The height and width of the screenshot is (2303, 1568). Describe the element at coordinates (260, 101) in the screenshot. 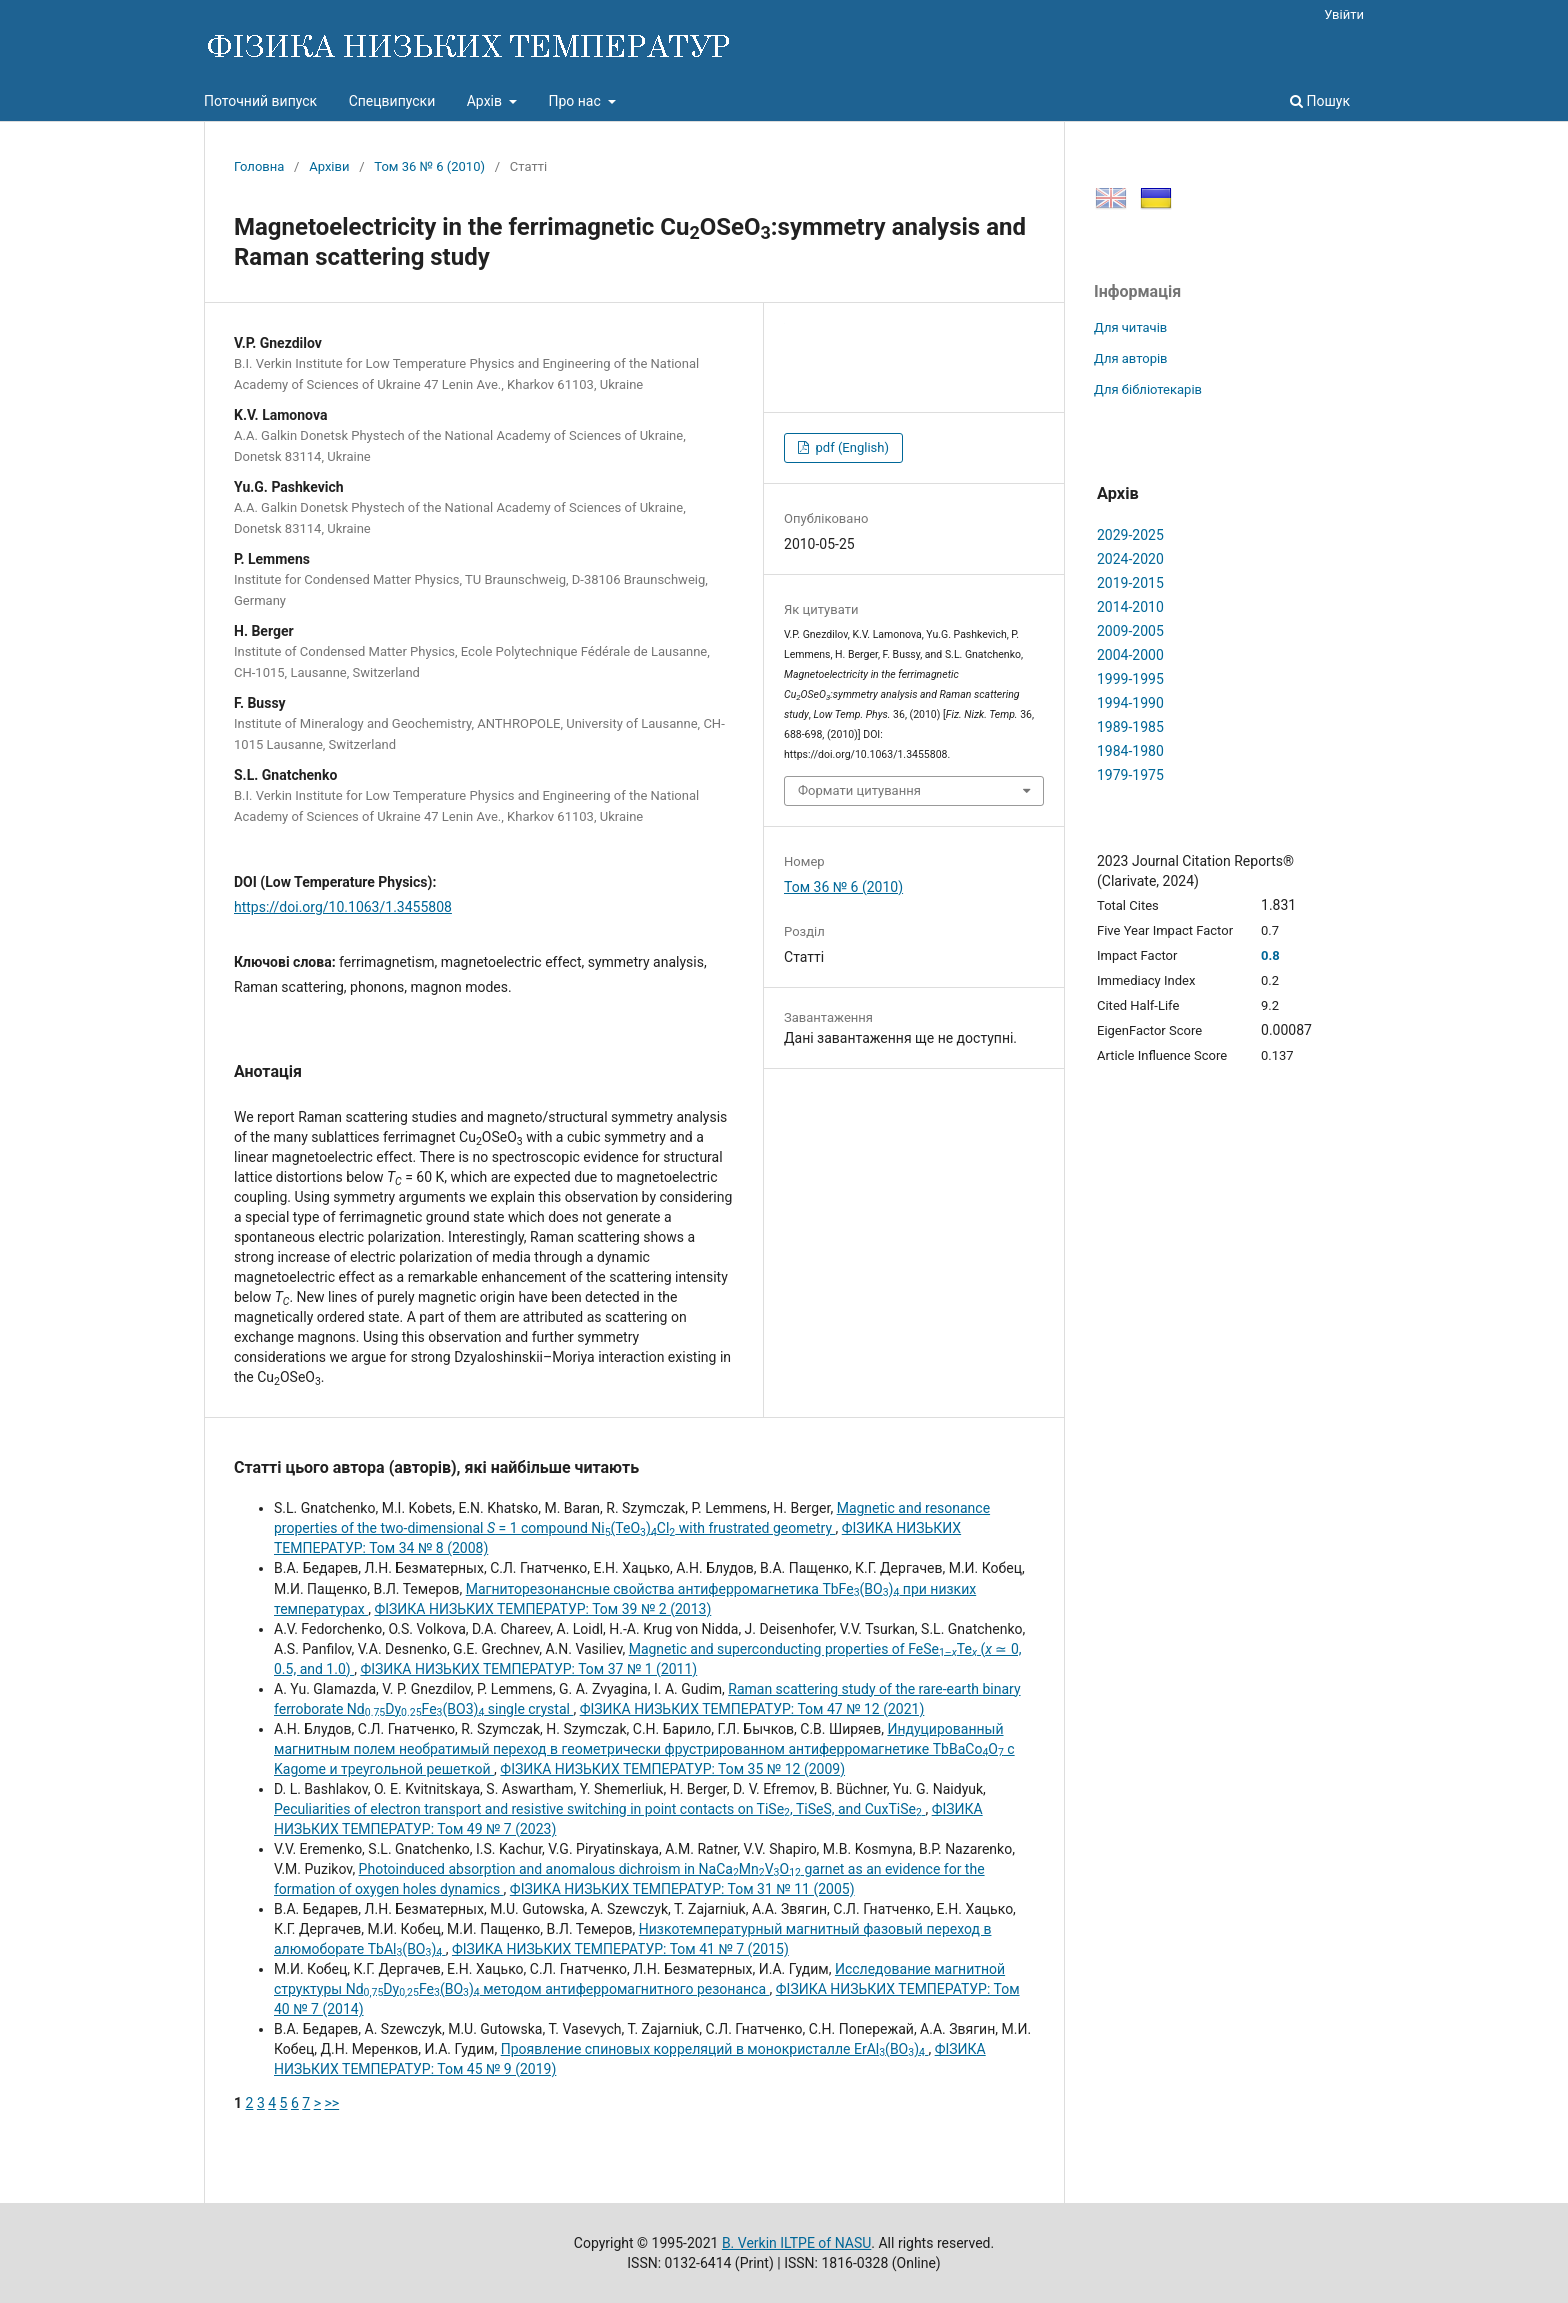

I see `Поточний випуск` at that location.